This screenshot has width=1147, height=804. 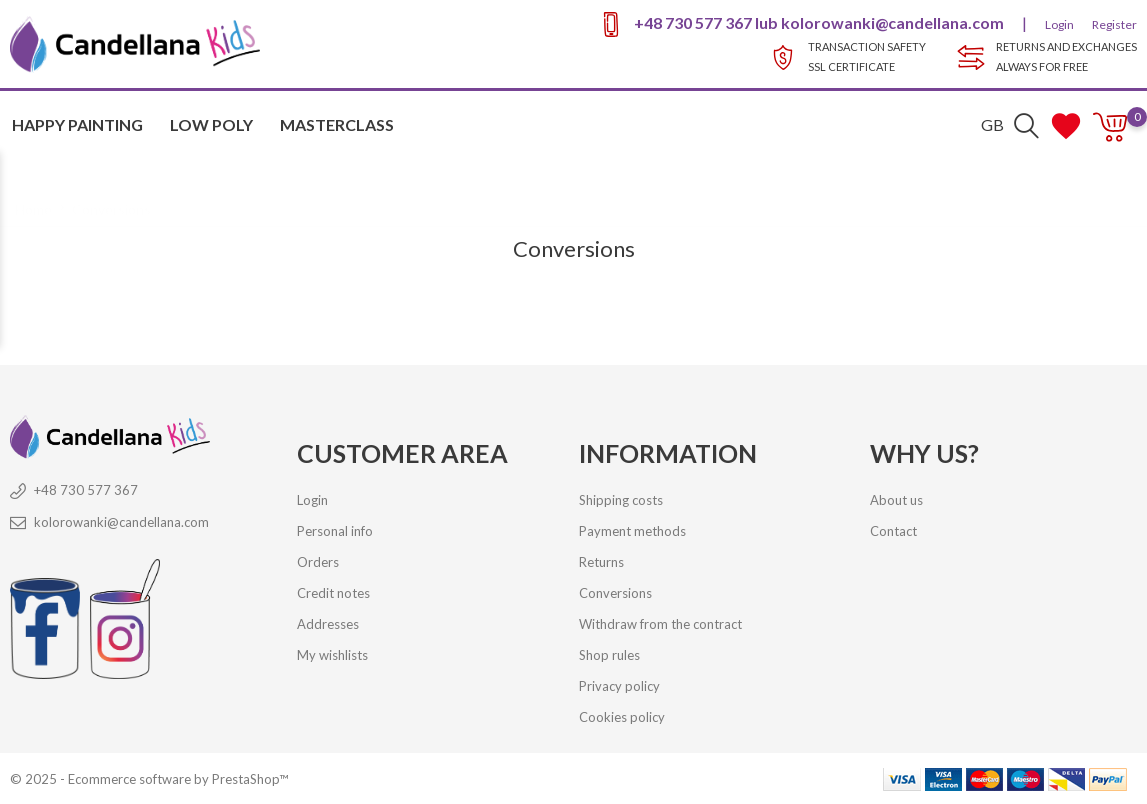 I want to click on Low Poly, so click(x=211, y=124).